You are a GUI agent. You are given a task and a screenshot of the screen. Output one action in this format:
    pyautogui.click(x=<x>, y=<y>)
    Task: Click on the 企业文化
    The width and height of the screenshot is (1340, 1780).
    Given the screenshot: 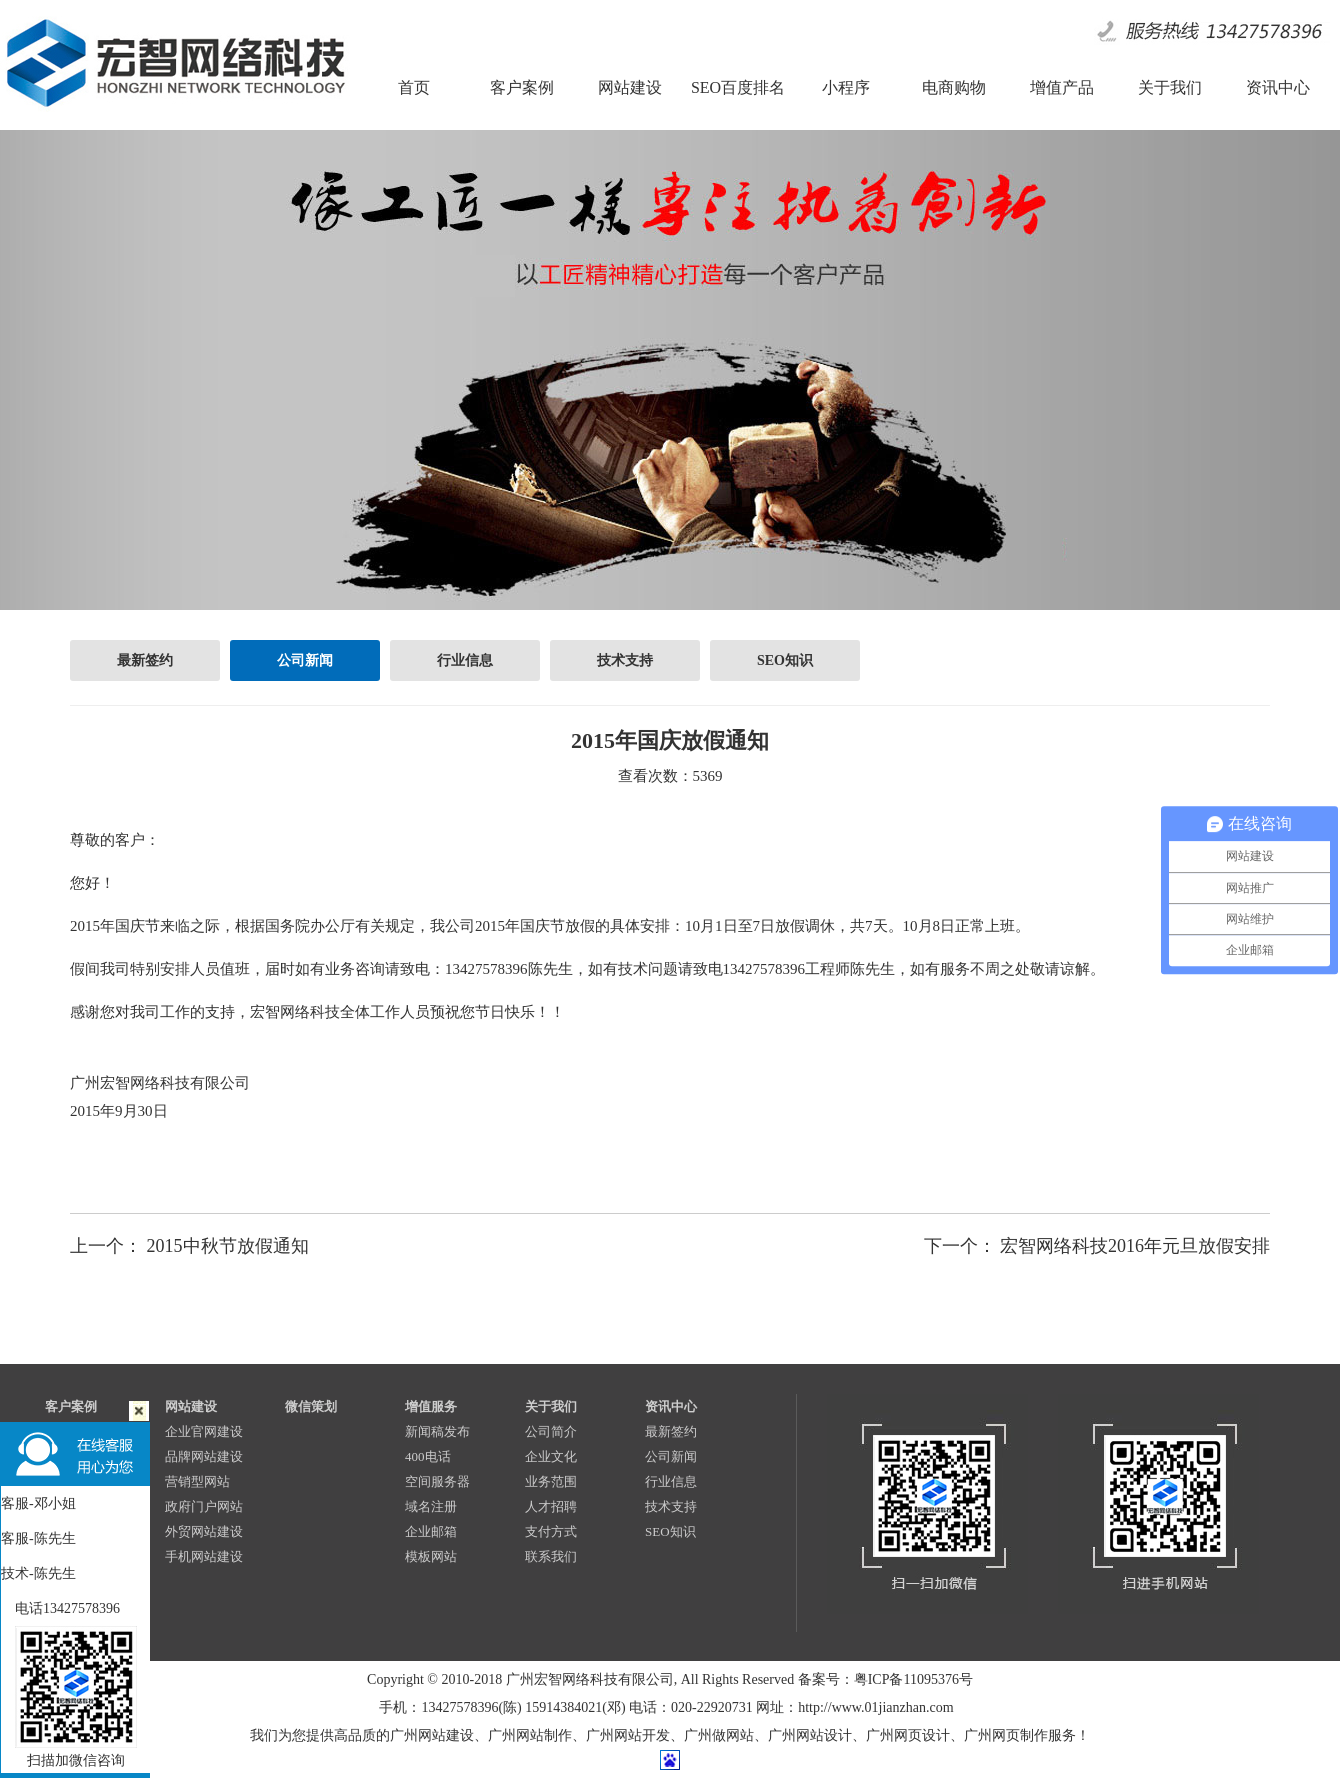 What is the action you would take?
    pyautogui.click(x=551, y=1456)
    